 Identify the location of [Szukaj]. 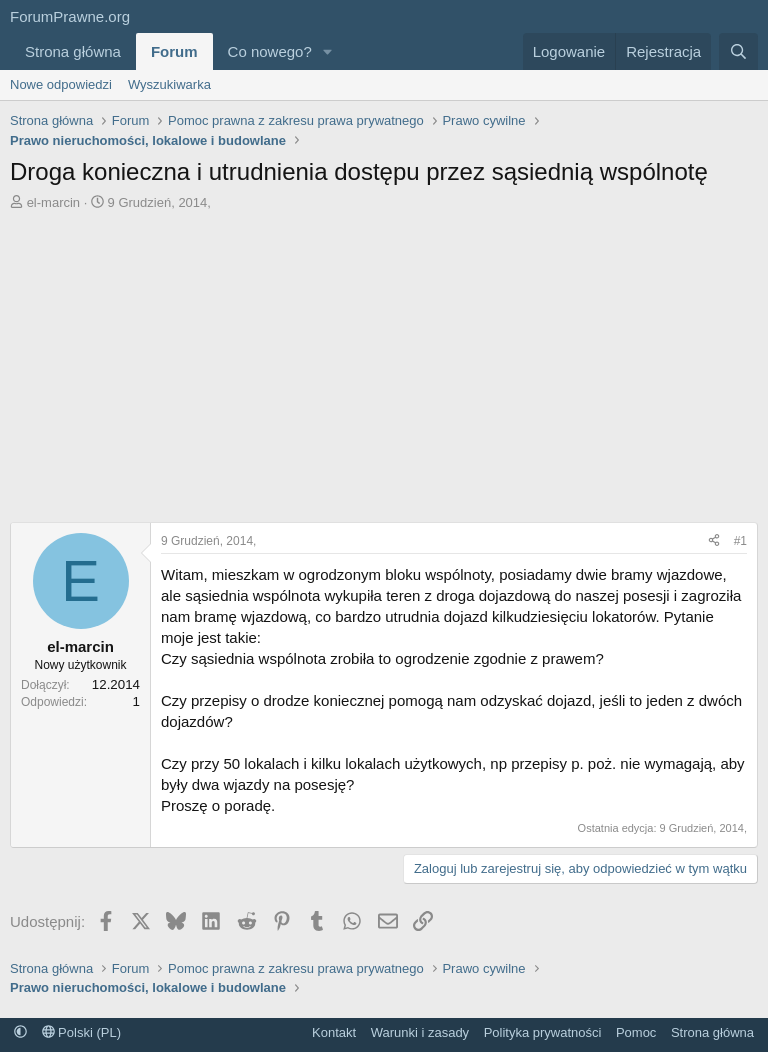
(738, 51).